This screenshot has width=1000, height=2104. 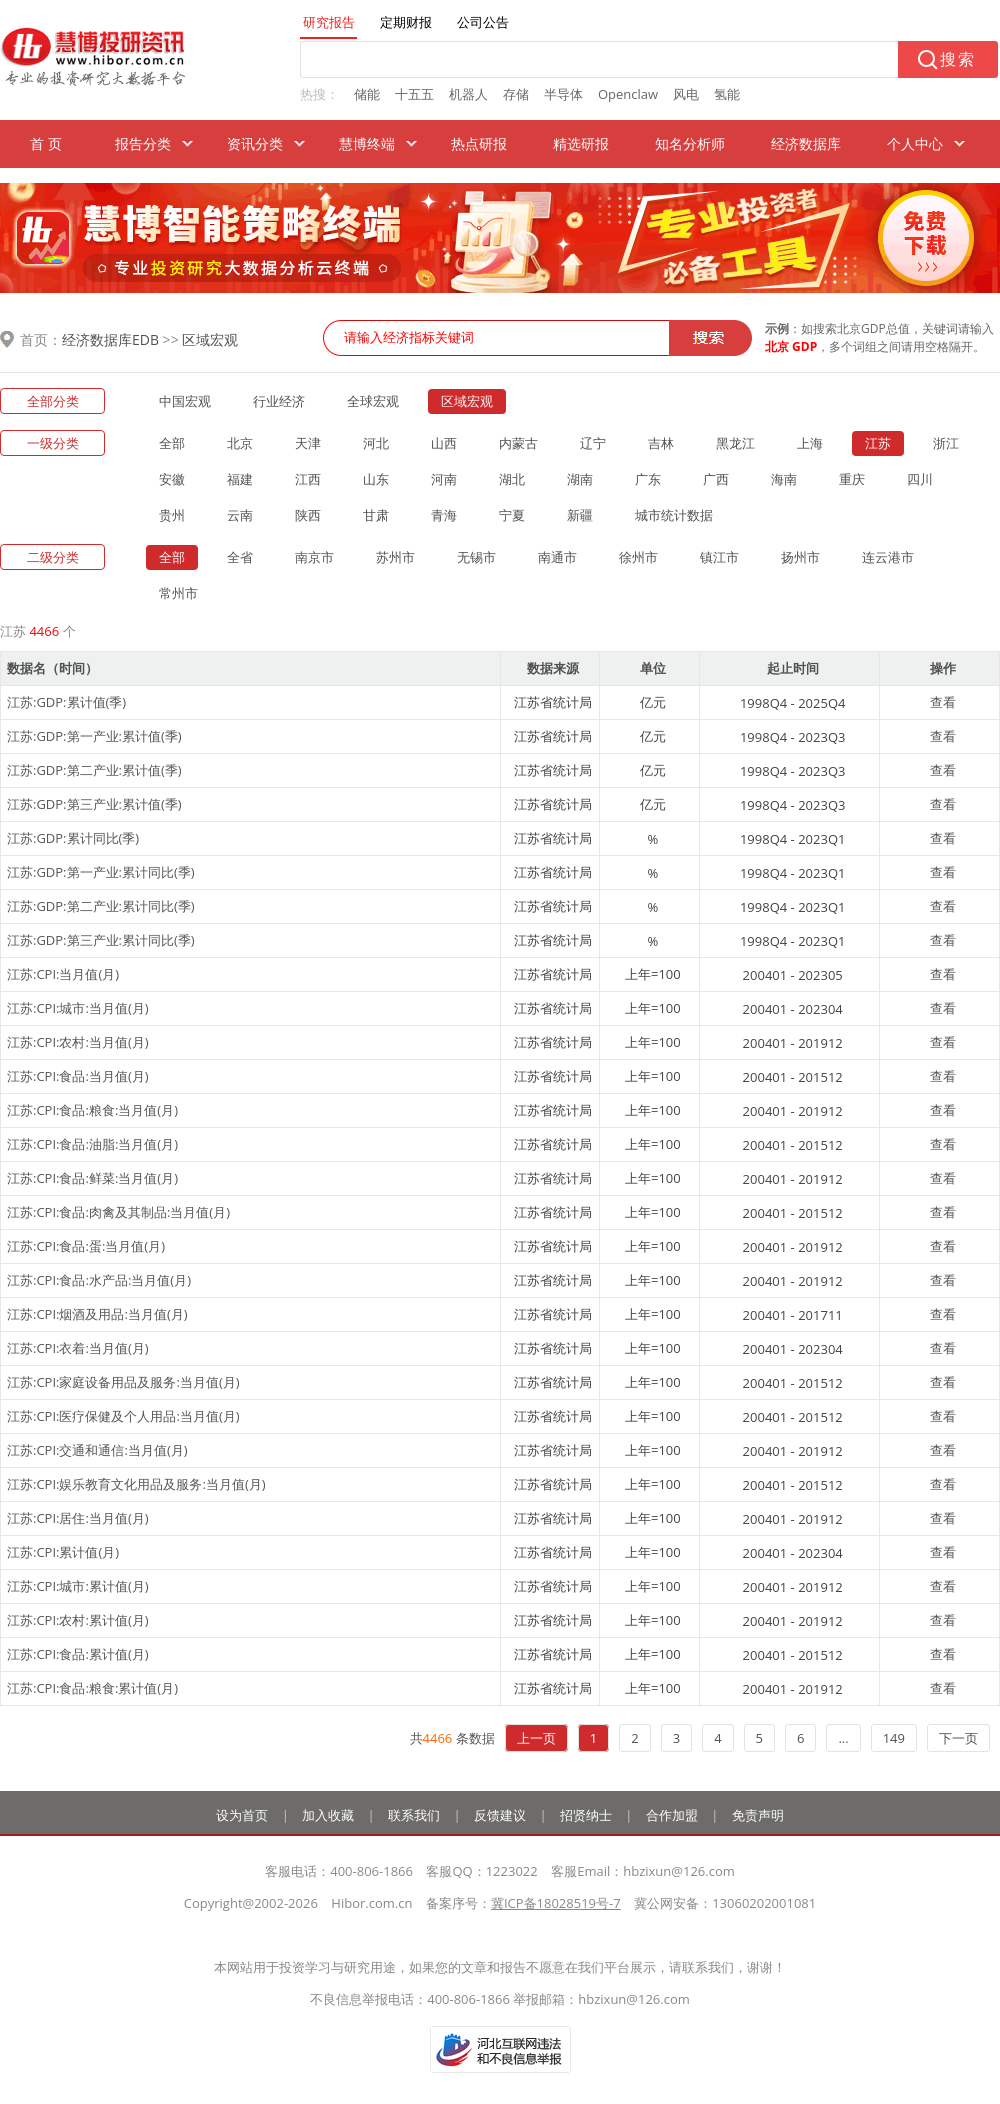 I want to click on 江苏:GDP:第二产业:累计同比(季), so click(x=101, y=906).